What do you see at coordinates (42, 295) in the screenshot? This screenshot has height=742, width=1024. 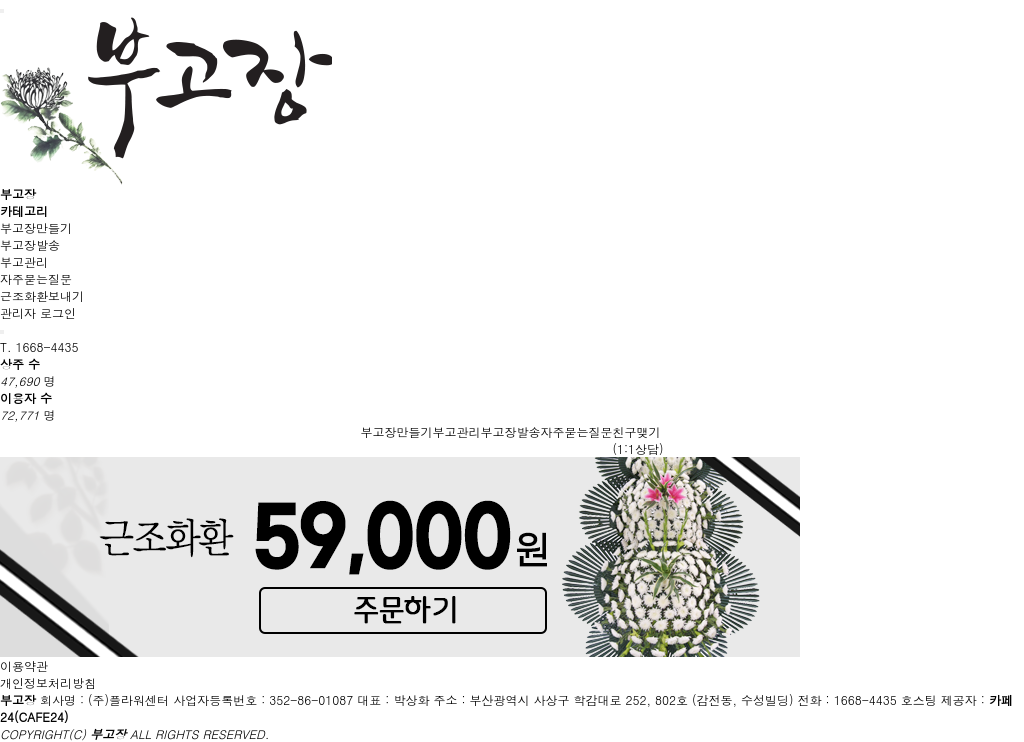 I see `근조화환보내기` at bounding box center [42, 295].